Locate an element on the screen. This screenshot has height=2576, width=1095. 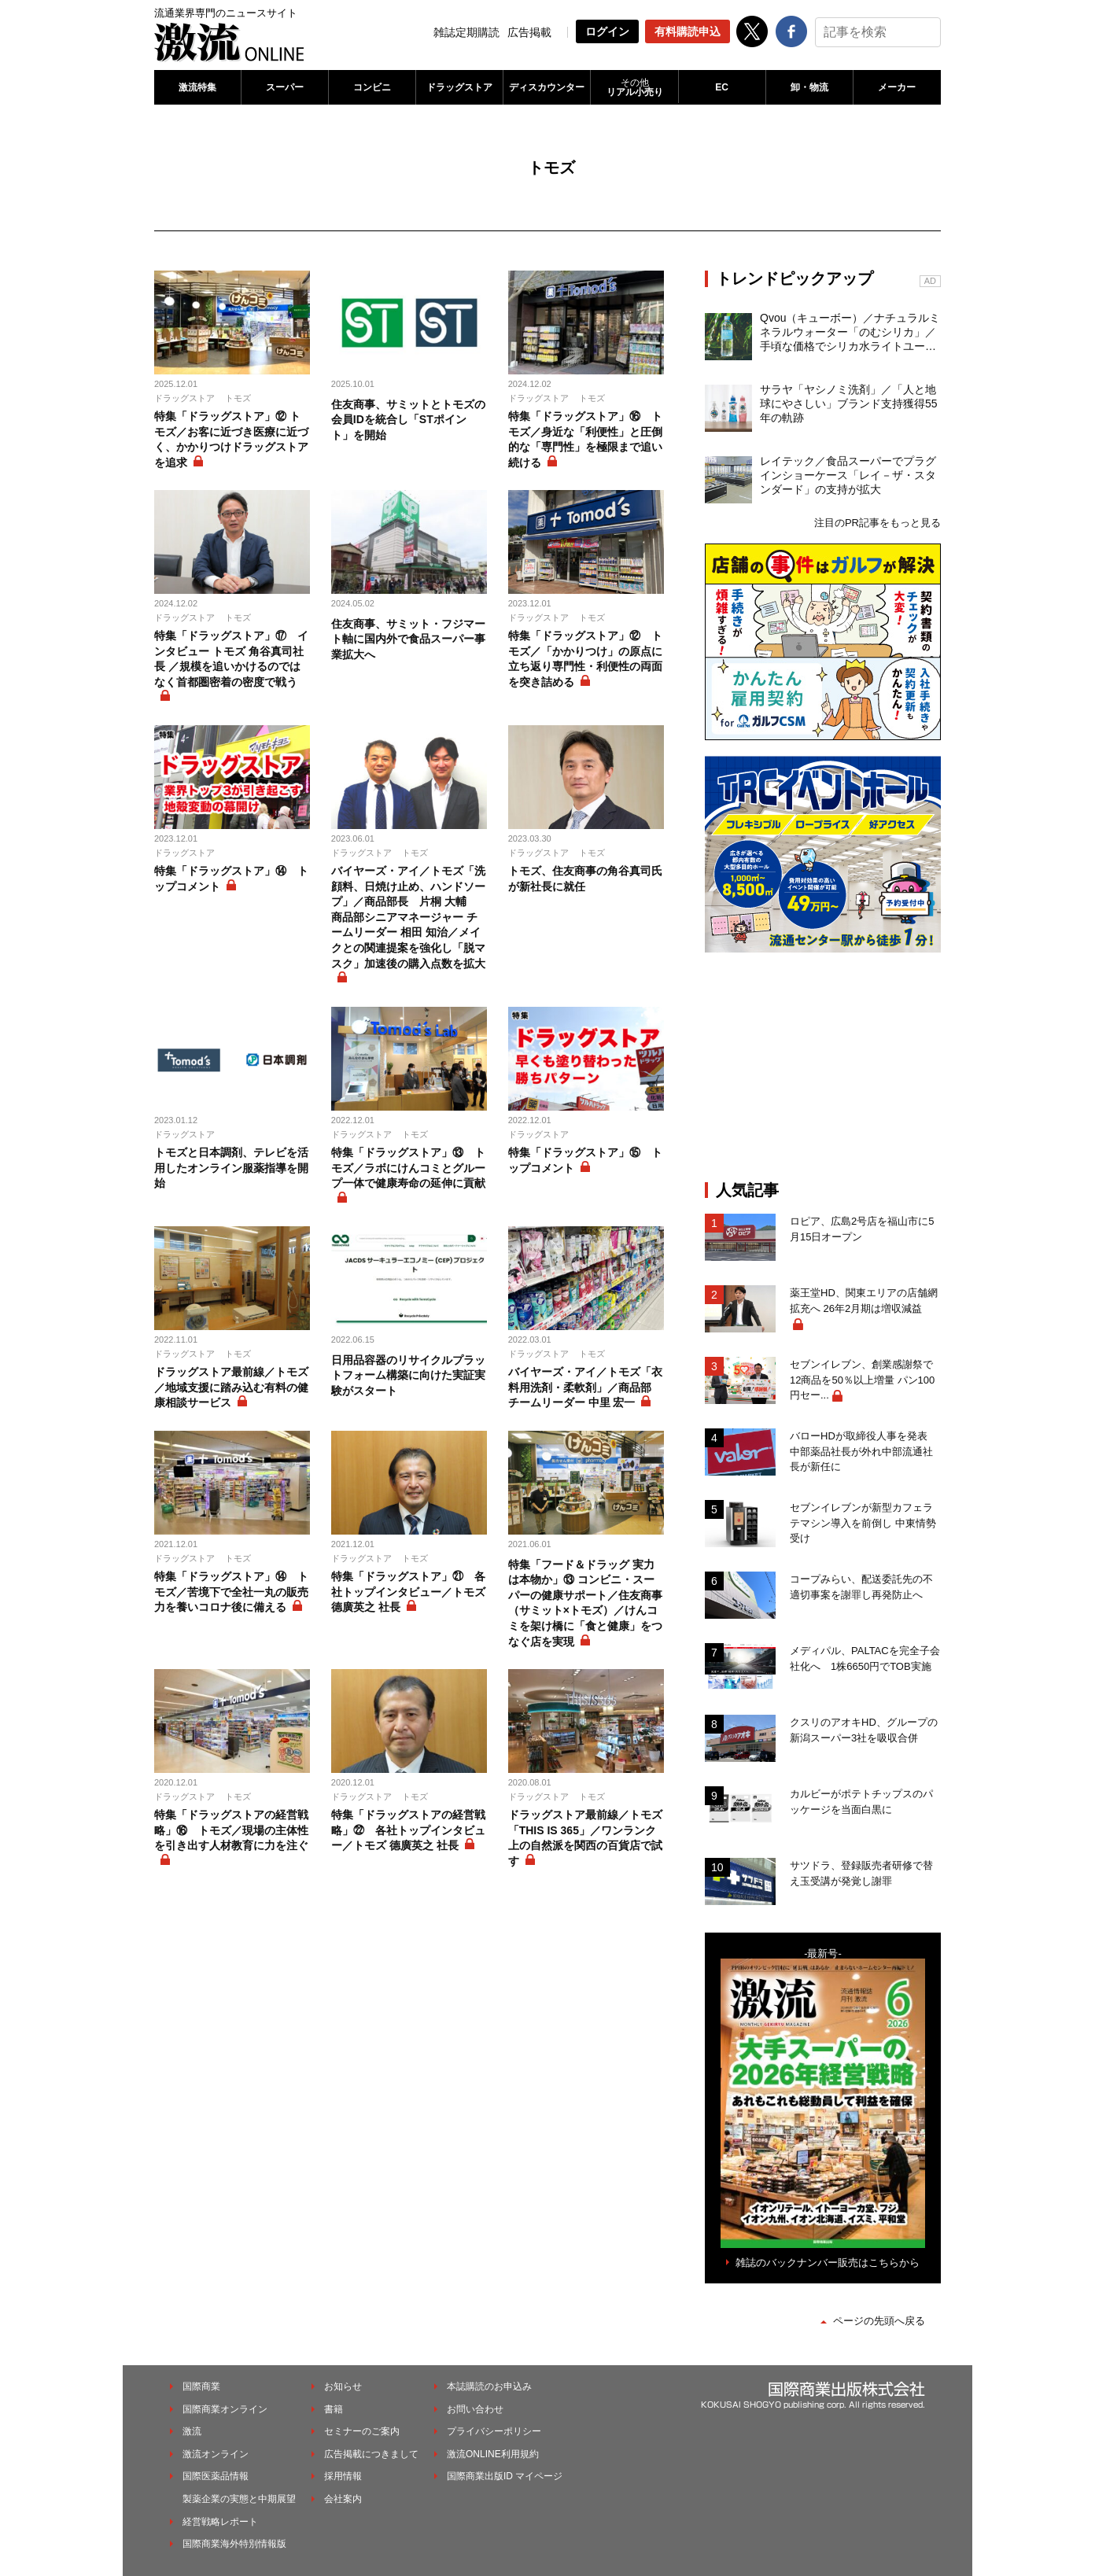
雑誌定期購読 is located at coordinates (466, 32).